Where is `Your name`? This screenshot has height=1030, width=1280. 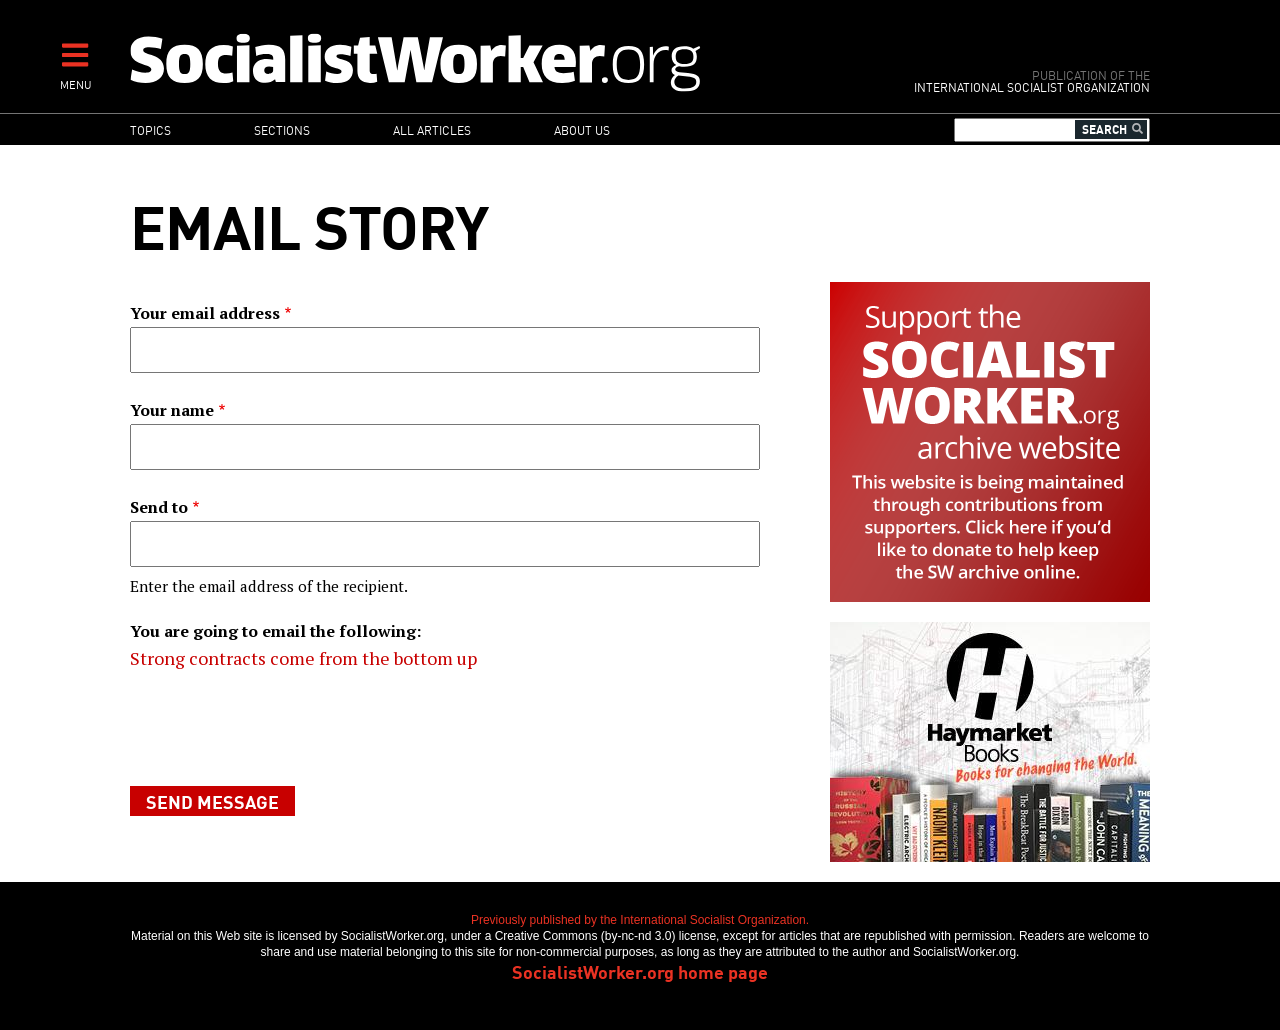
Your name is located at coordinates (172, 410).